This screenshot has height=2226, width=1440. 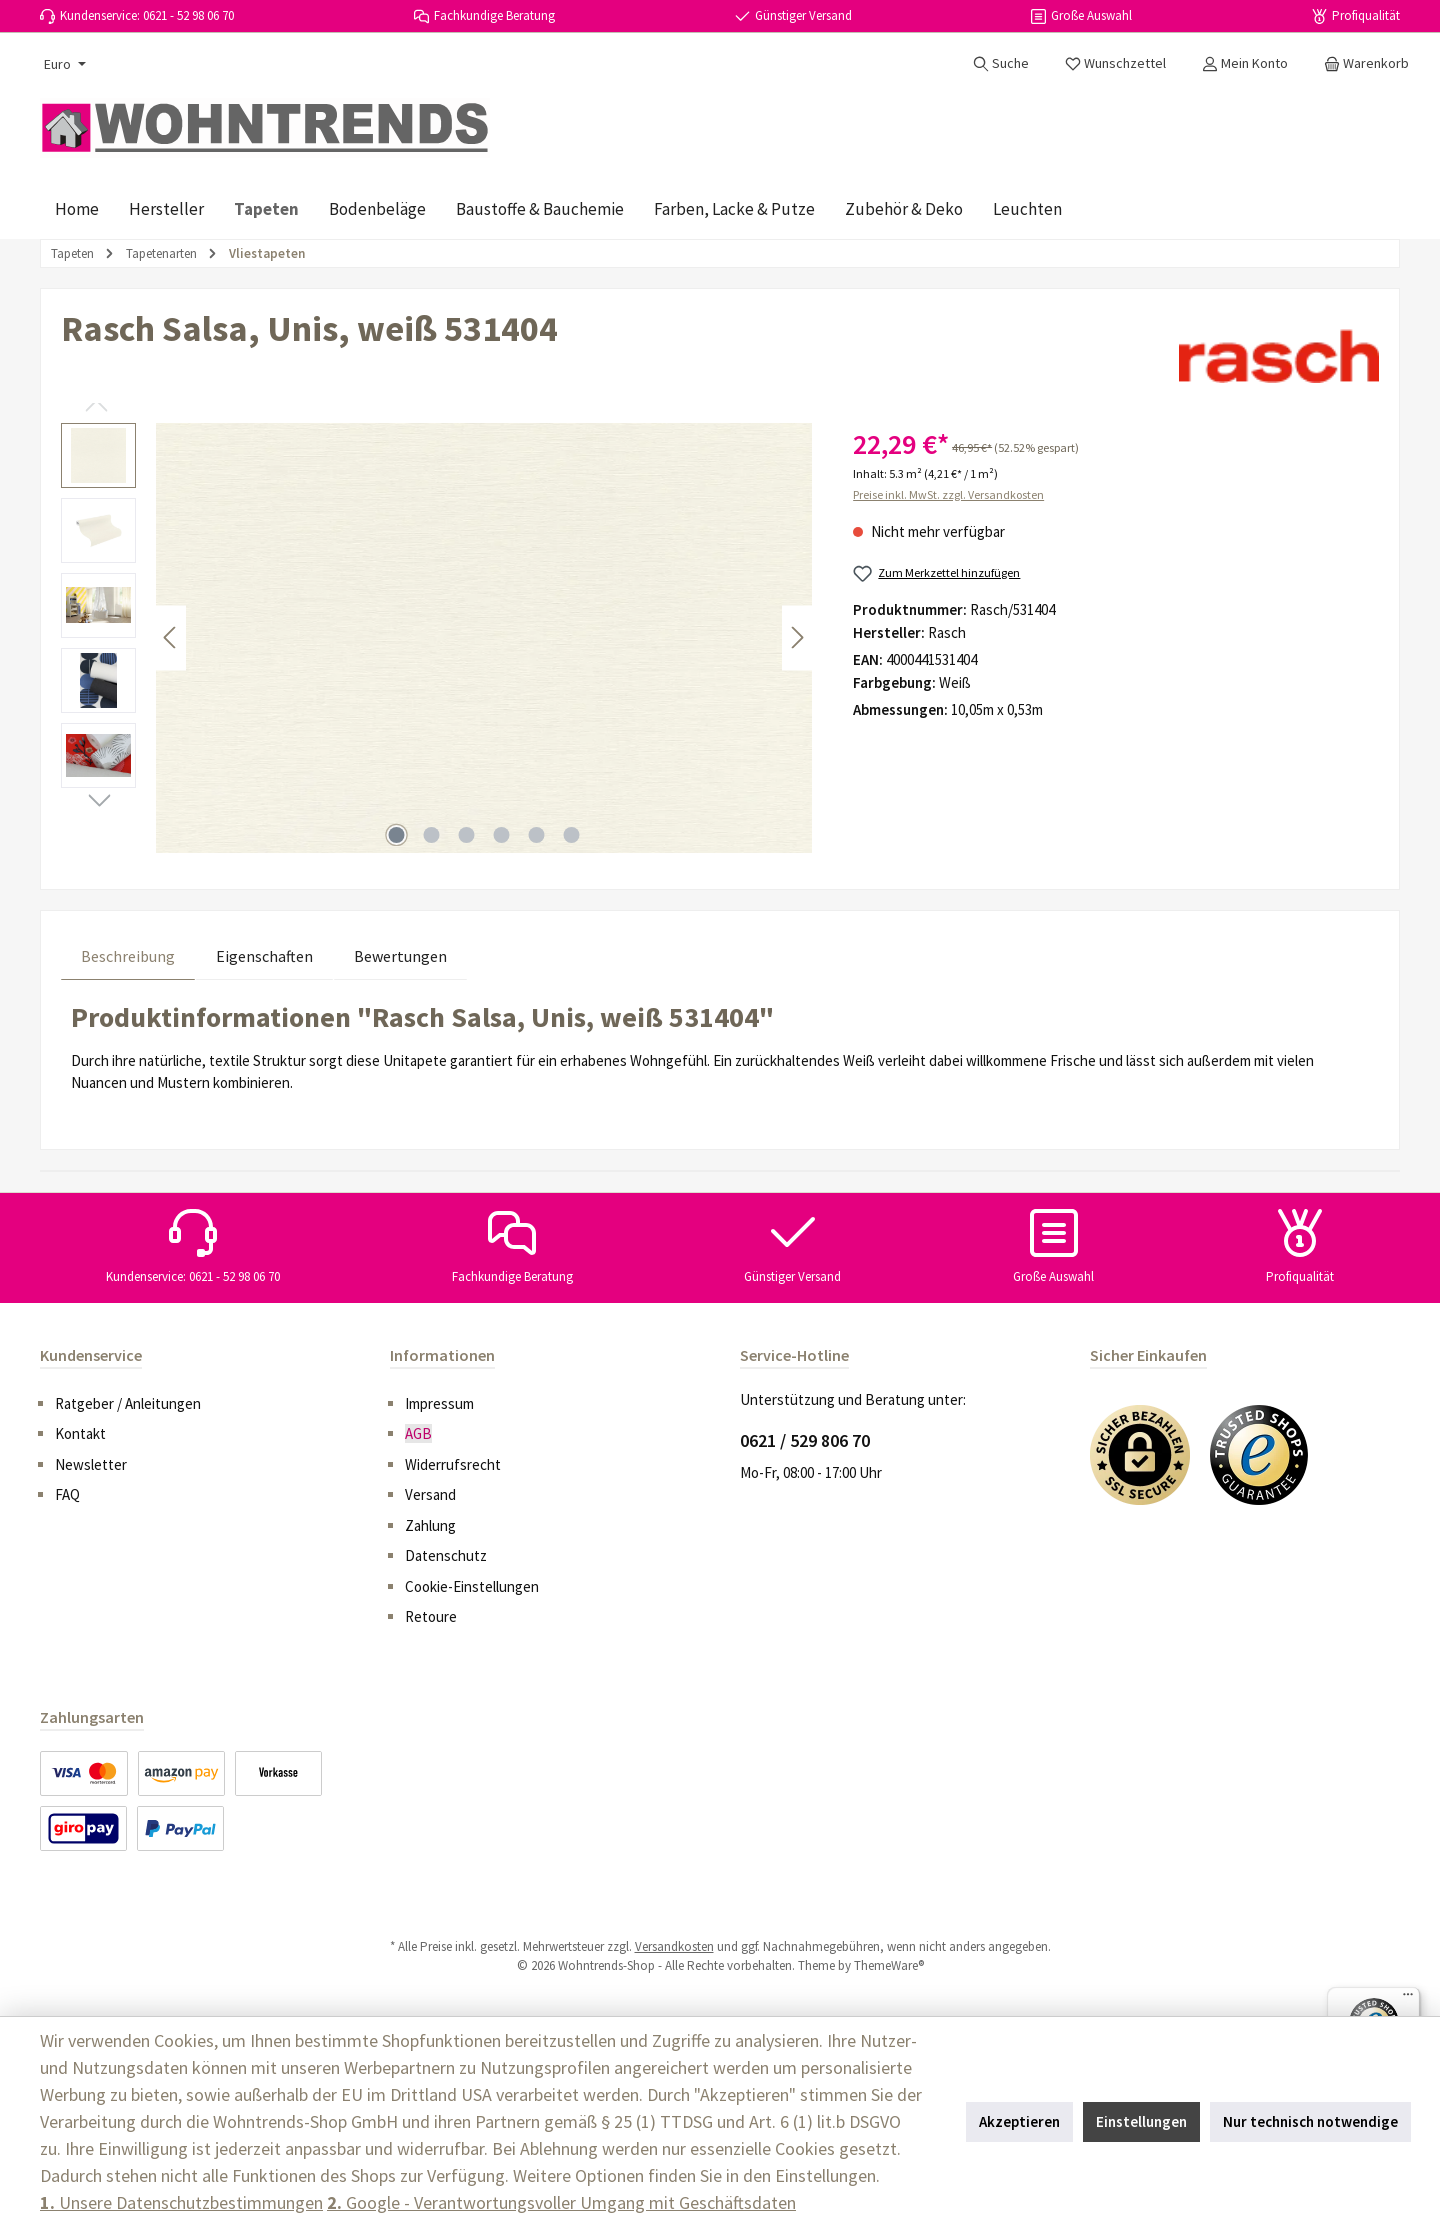 What do you see at coordinates (400, 956) in the screenshot?
I see `Bewertungen [tab]` at bounding box center [400, 956].